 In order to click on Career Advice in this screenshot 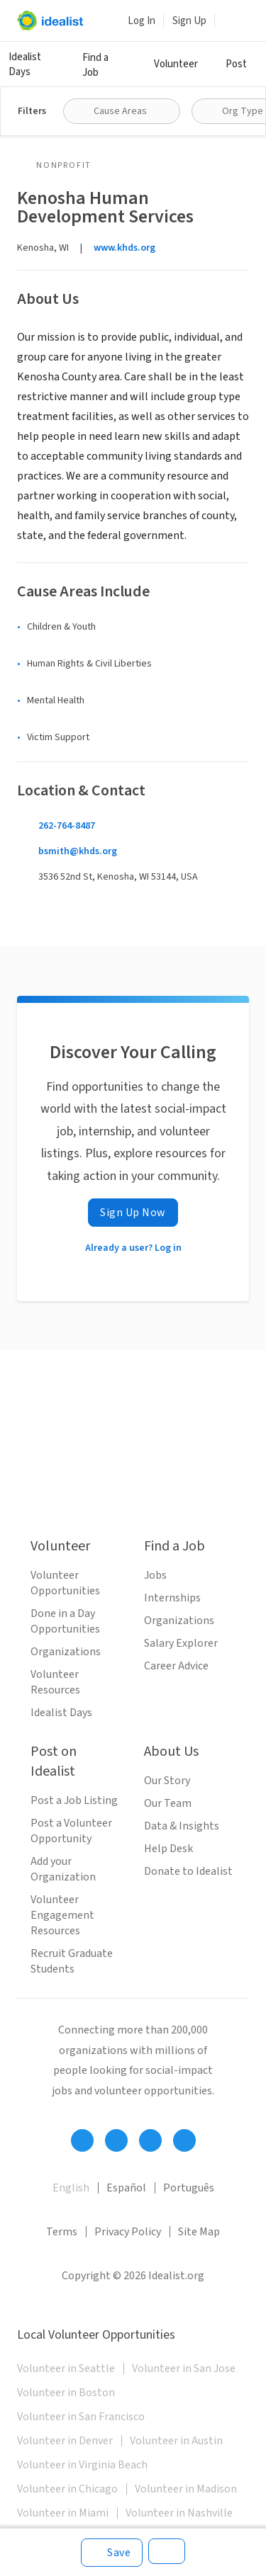, I will do `click(176, 1666)`.